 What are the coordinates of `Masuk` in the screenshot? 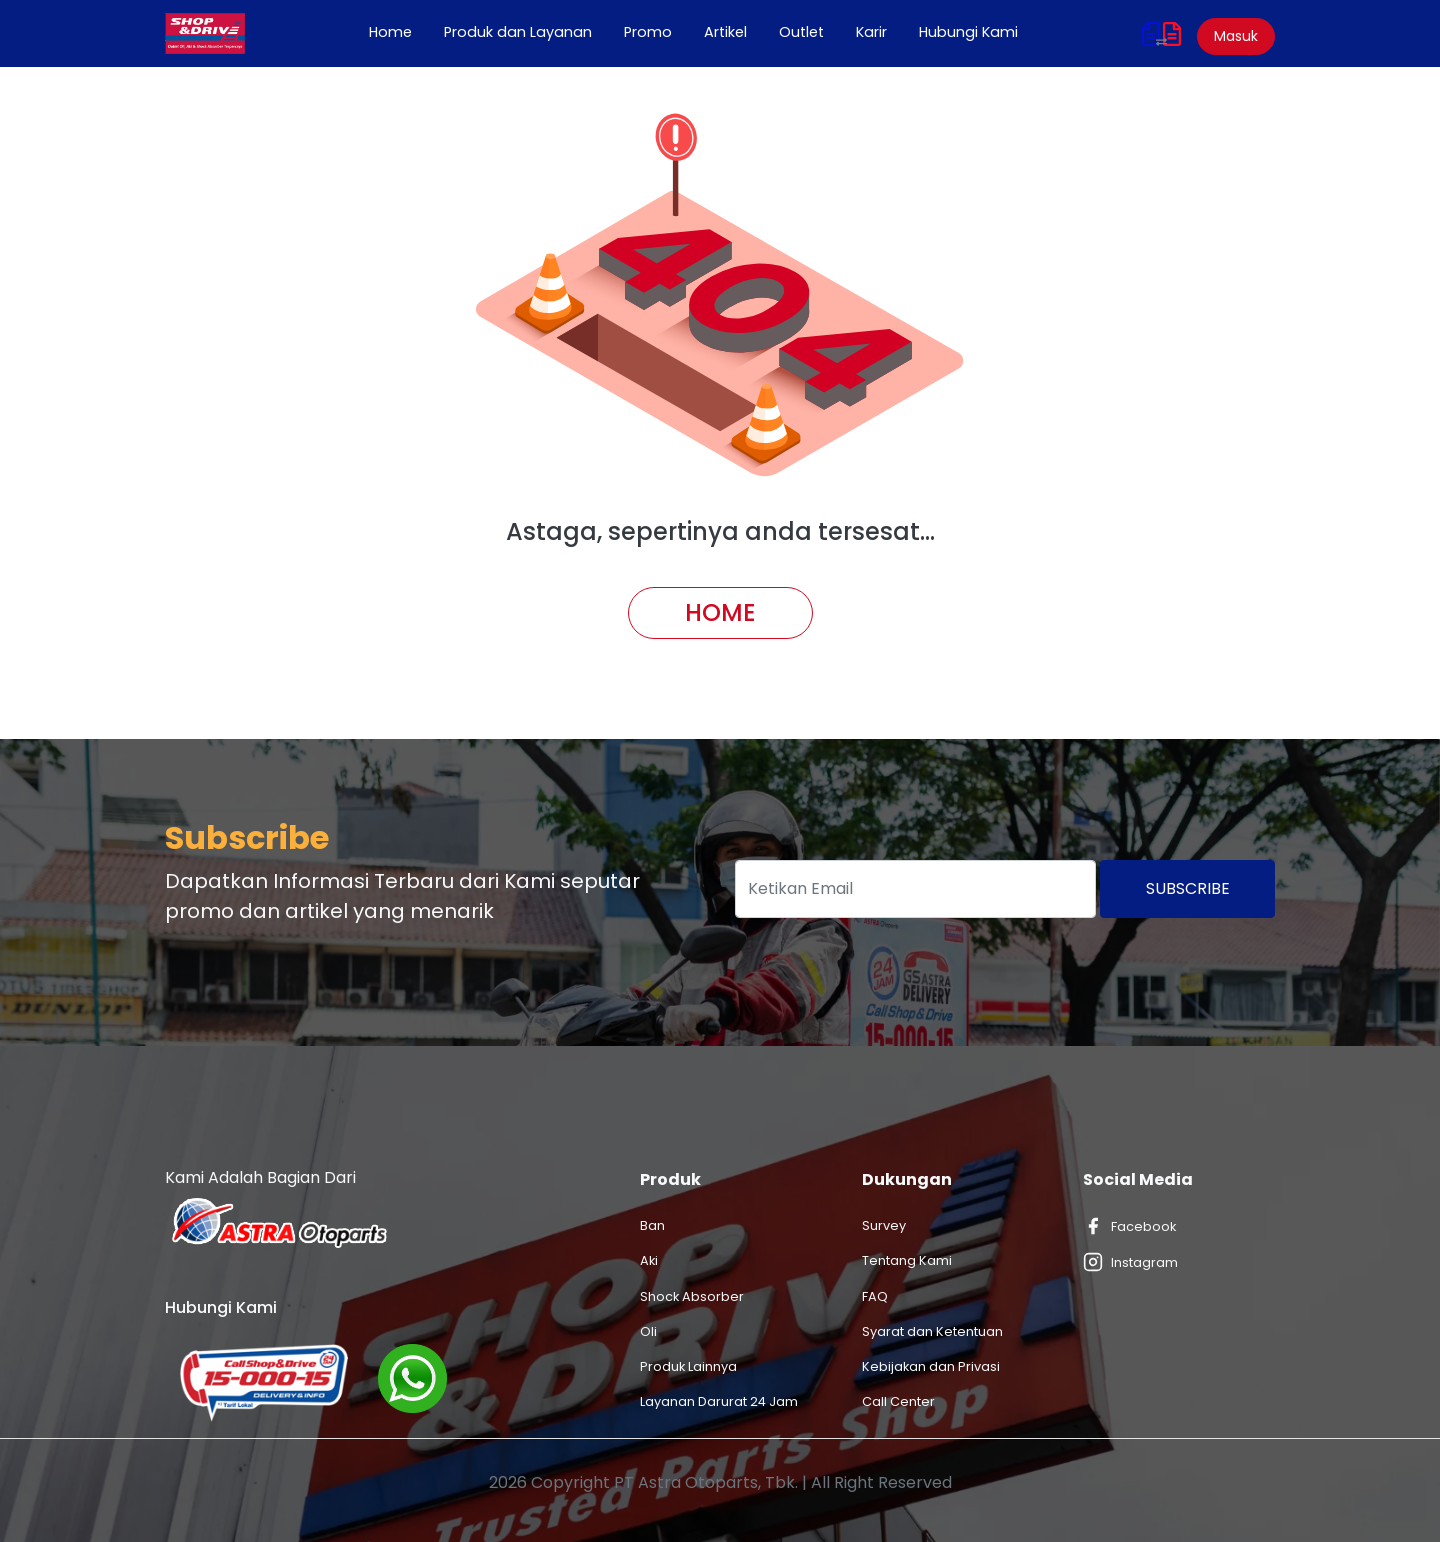 It's located at (1236, 36).